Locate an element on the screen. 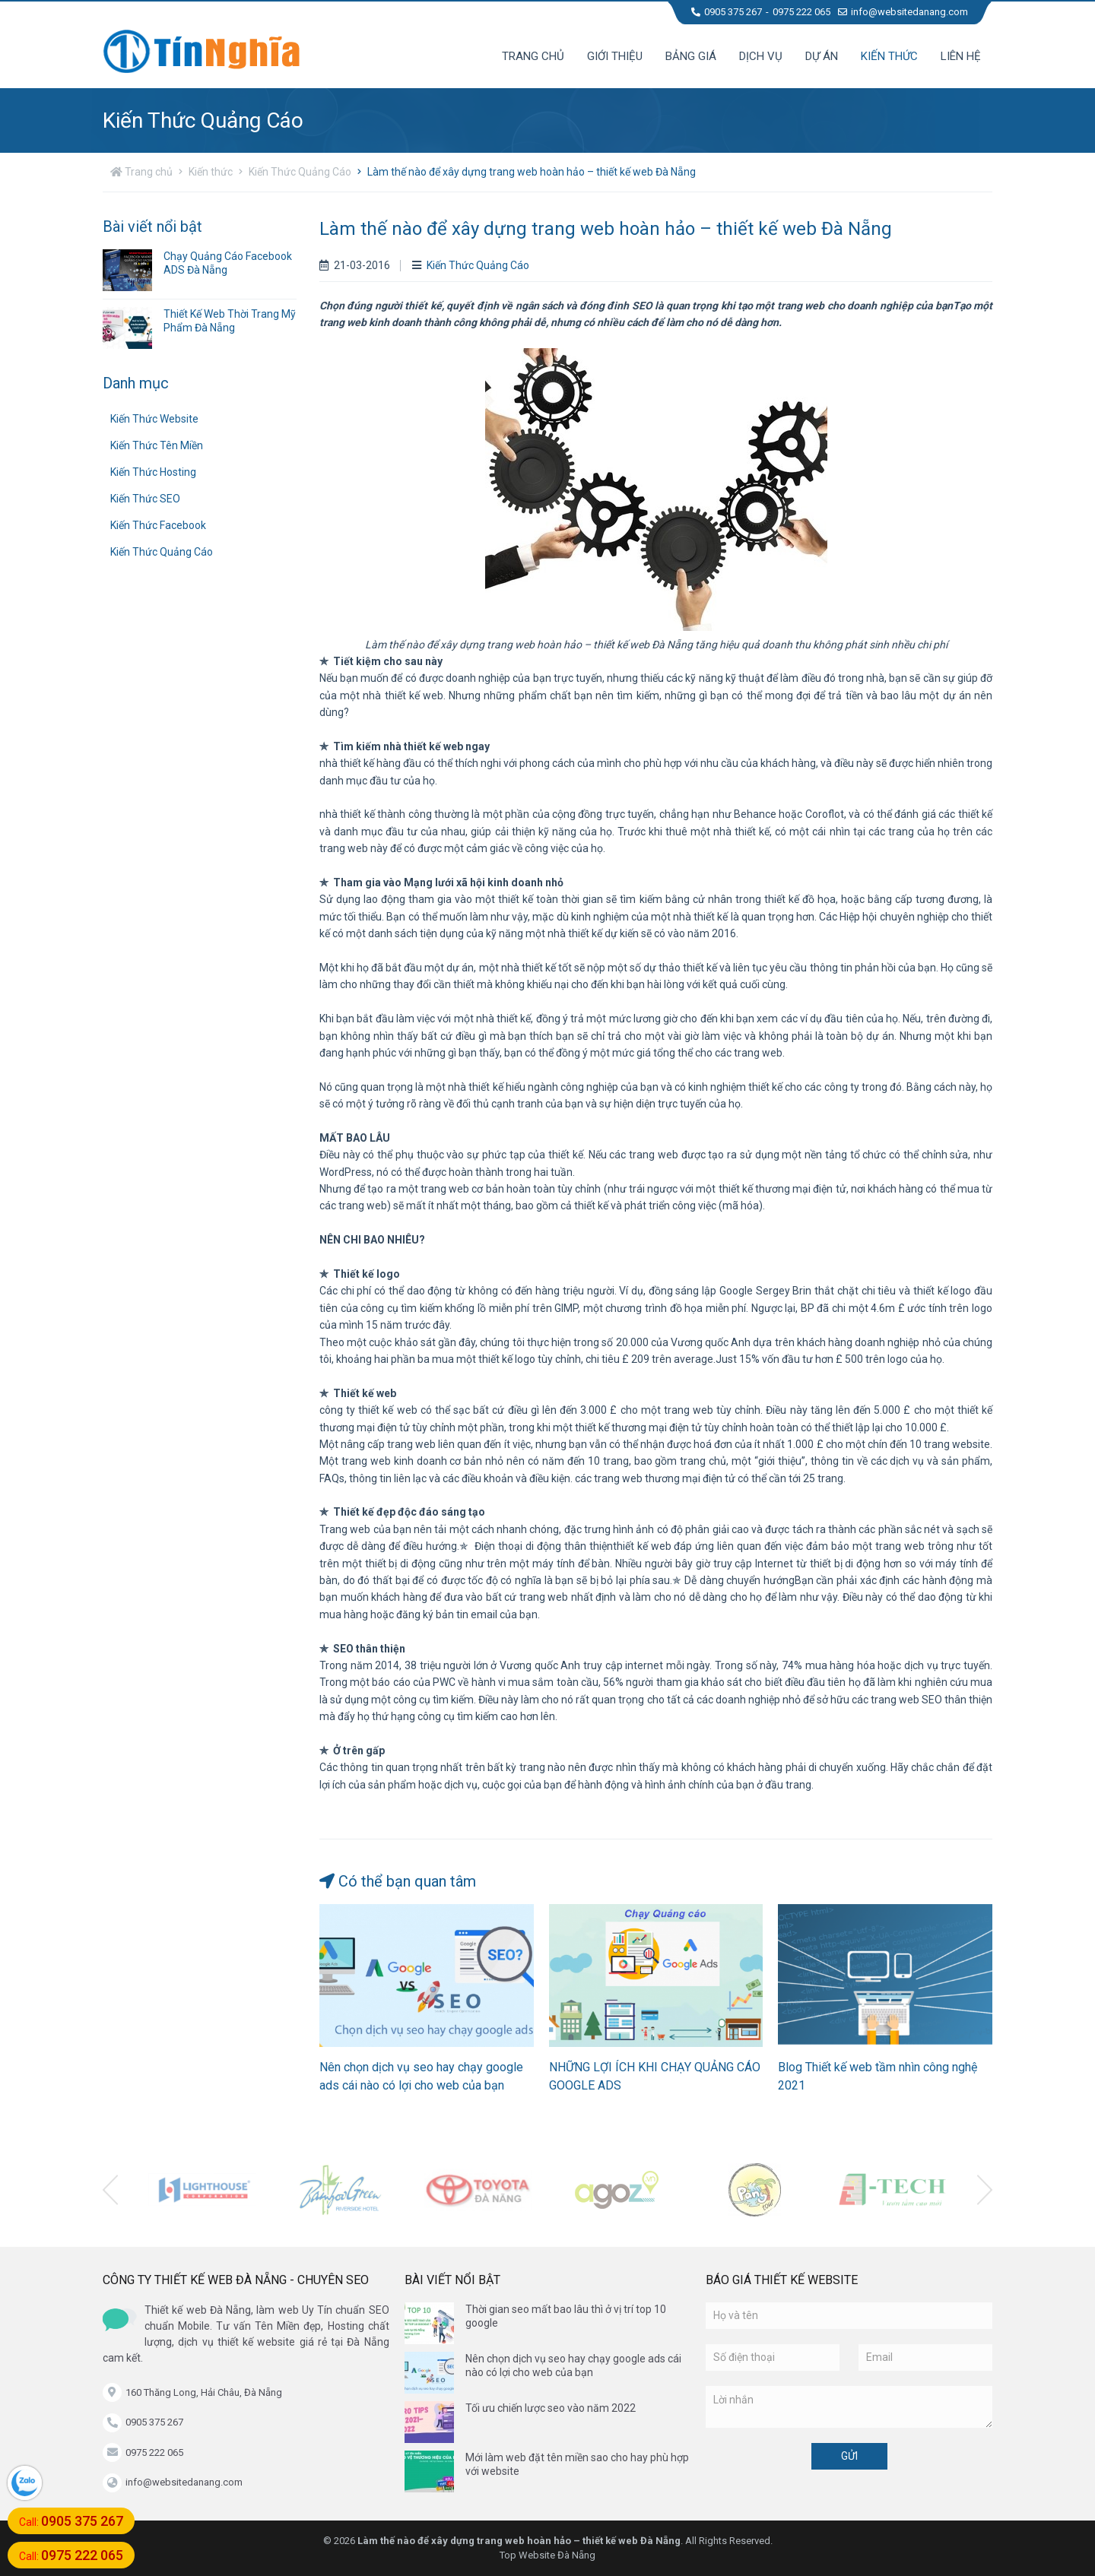 This screenshot has width=1095, height=2576. Dự án is located at coordinates (821, 56).